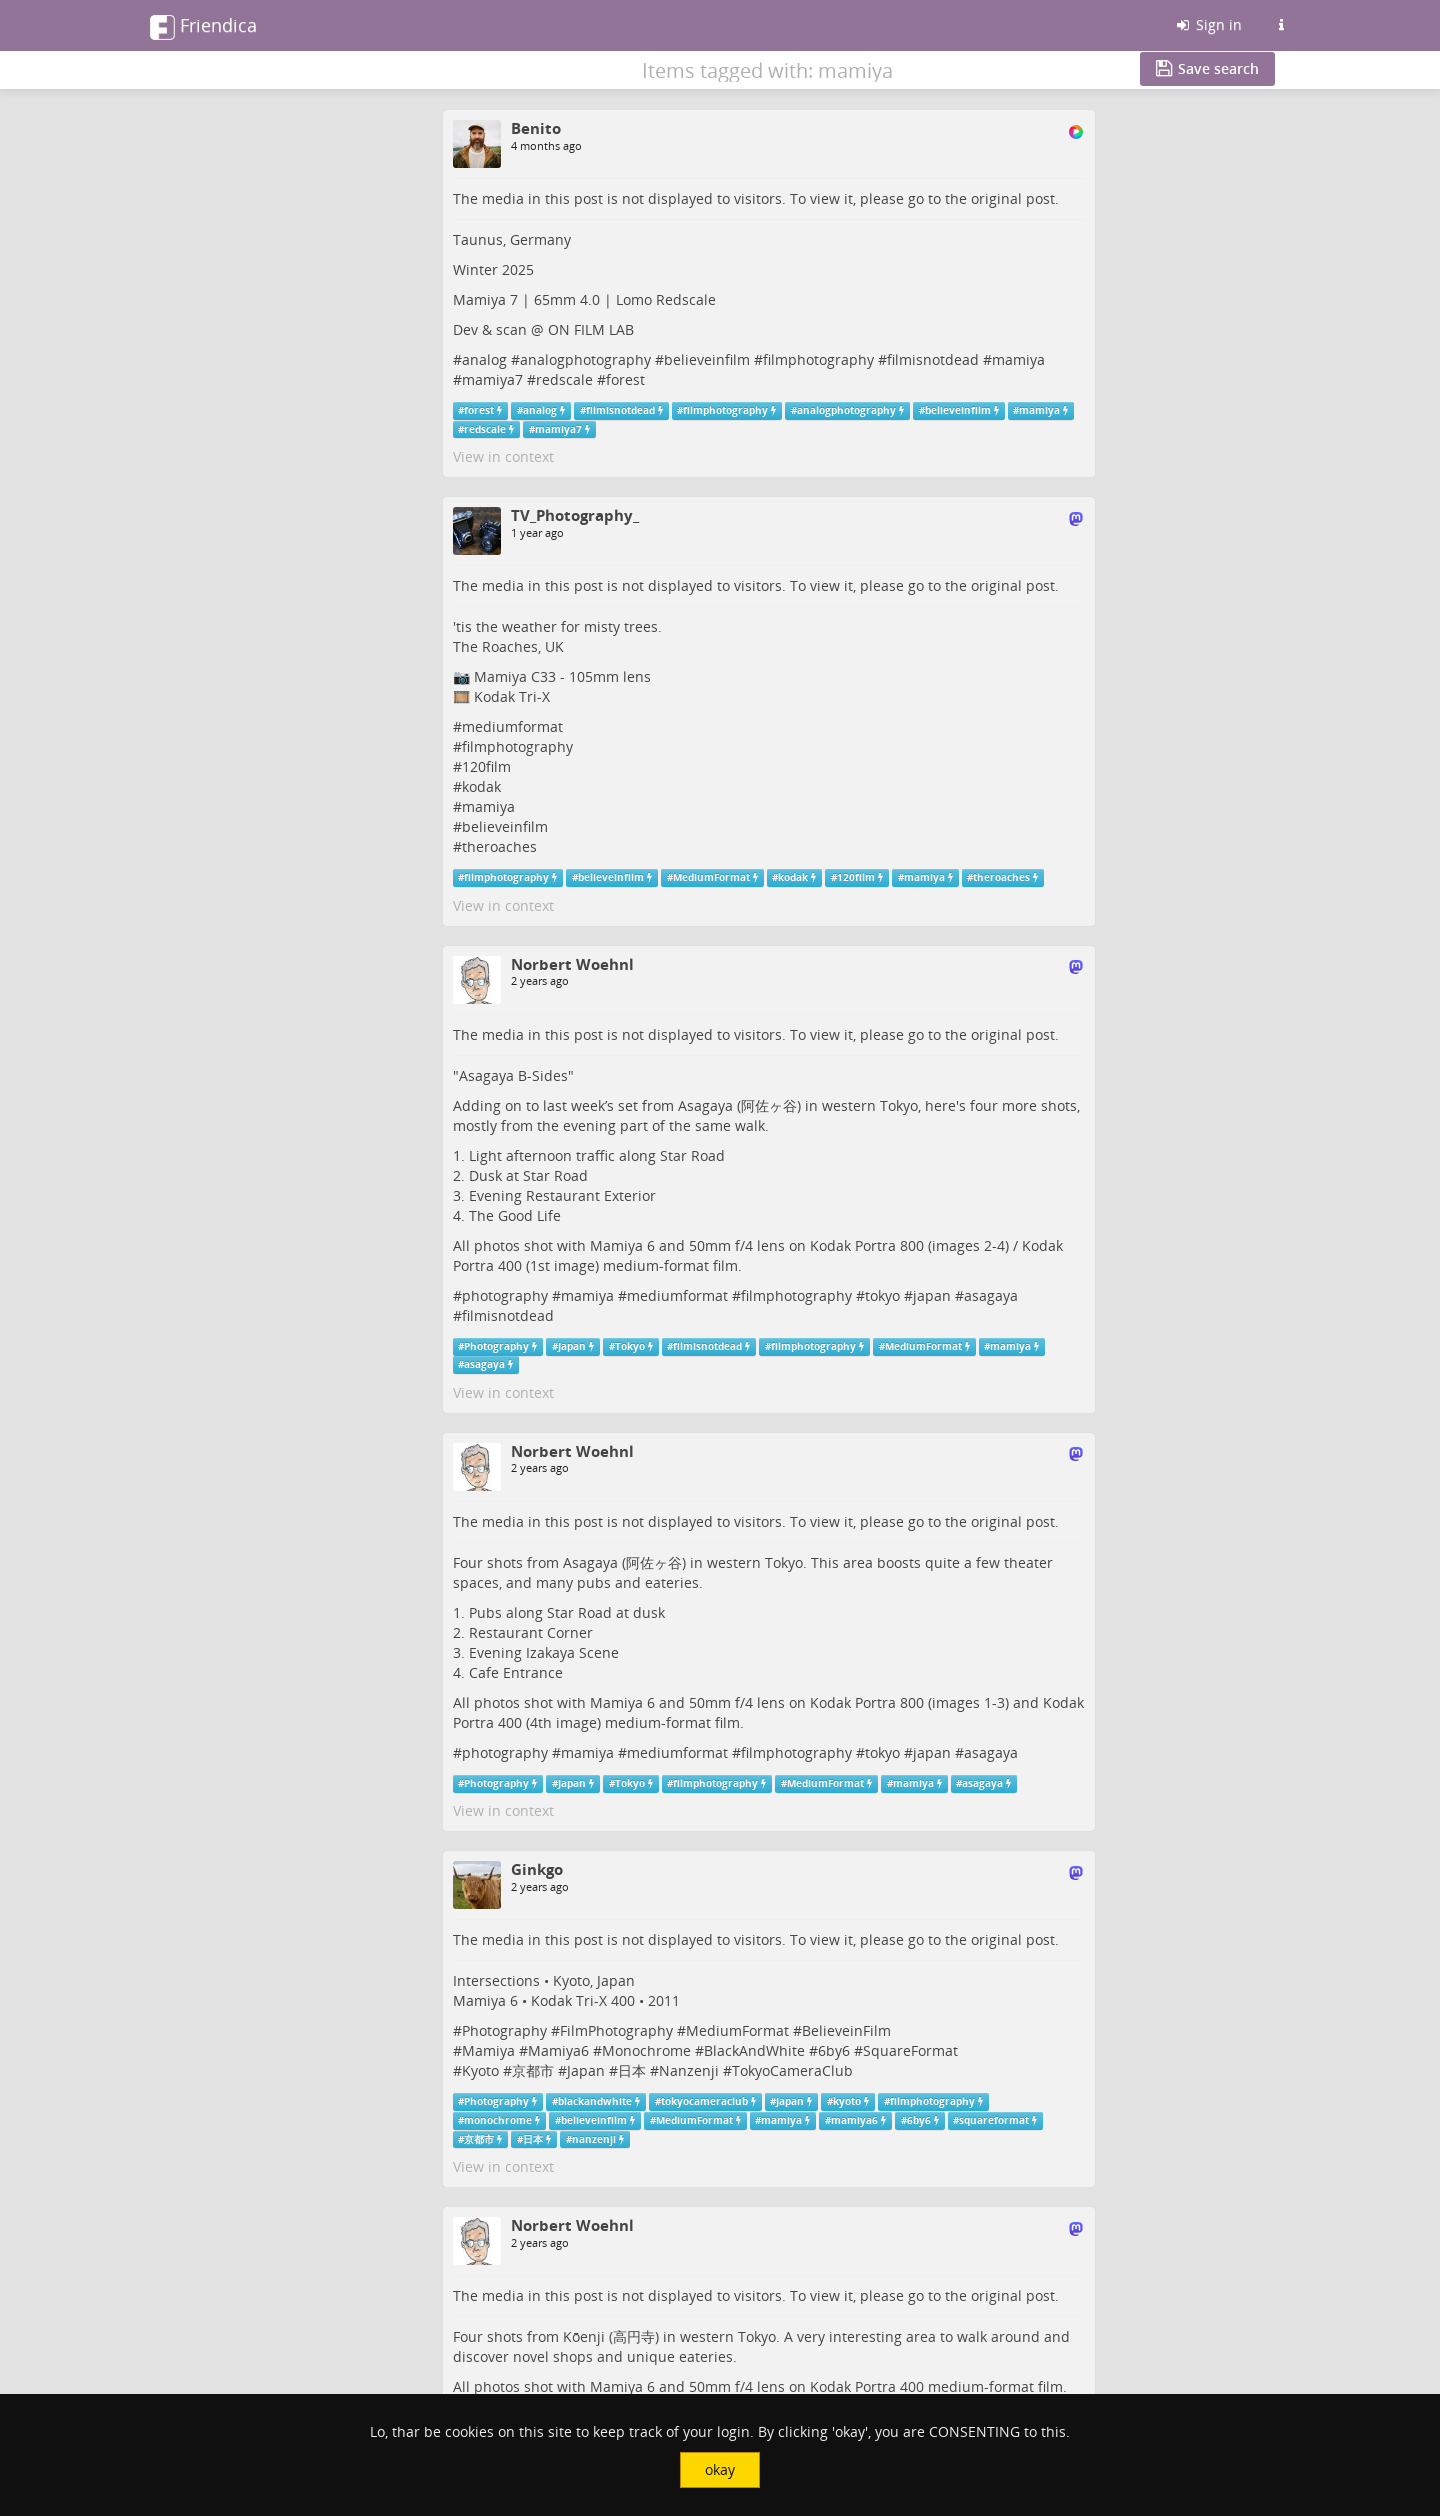  What do you see at coordinates (646, 2050) in the screenshot?
I see `Monochrome` at bounding box center [646, 2050].